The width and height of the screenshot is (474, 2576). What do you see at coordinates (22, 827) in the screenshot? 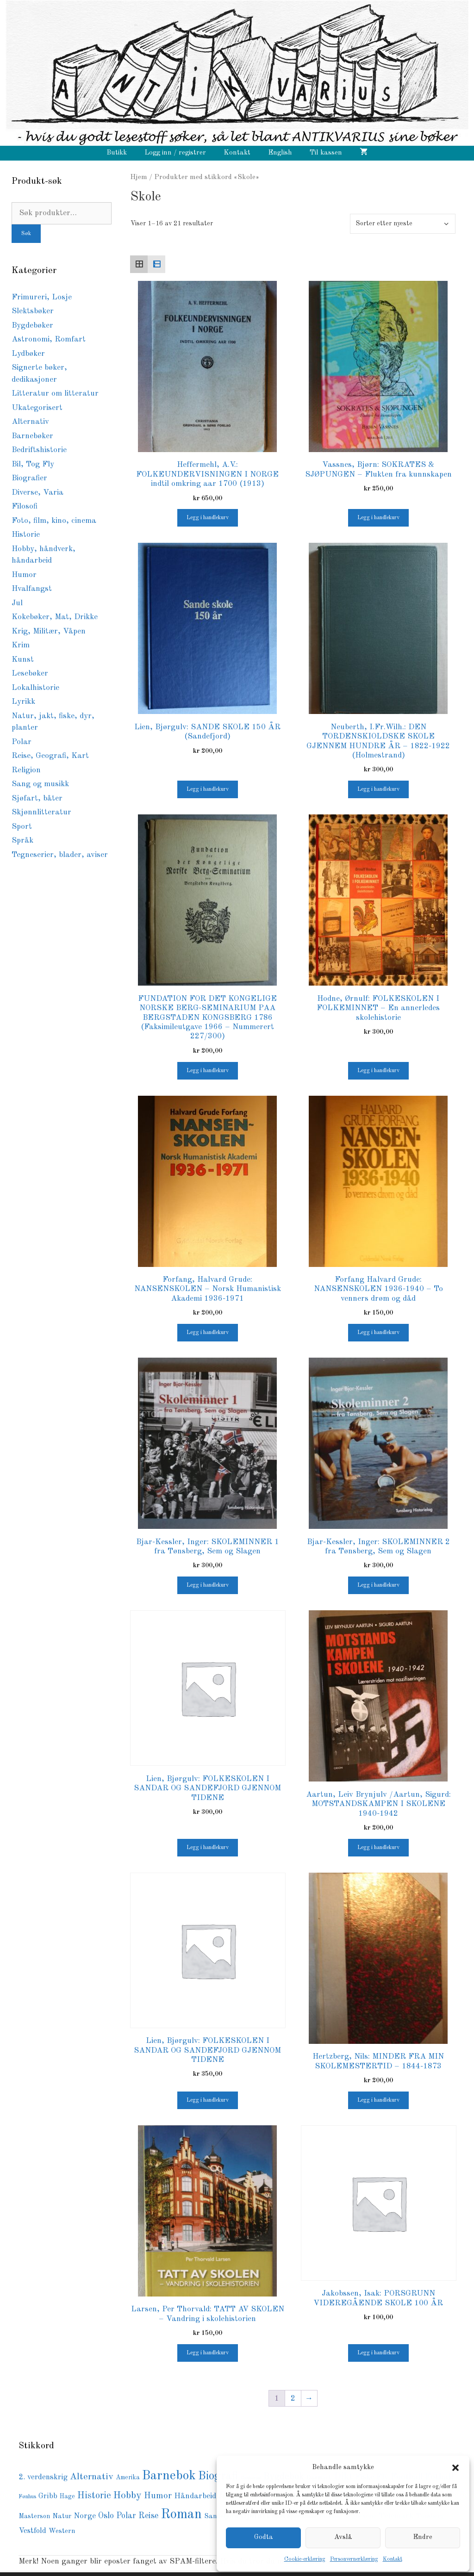
I see `Sport` at bounding box center [22, 827].